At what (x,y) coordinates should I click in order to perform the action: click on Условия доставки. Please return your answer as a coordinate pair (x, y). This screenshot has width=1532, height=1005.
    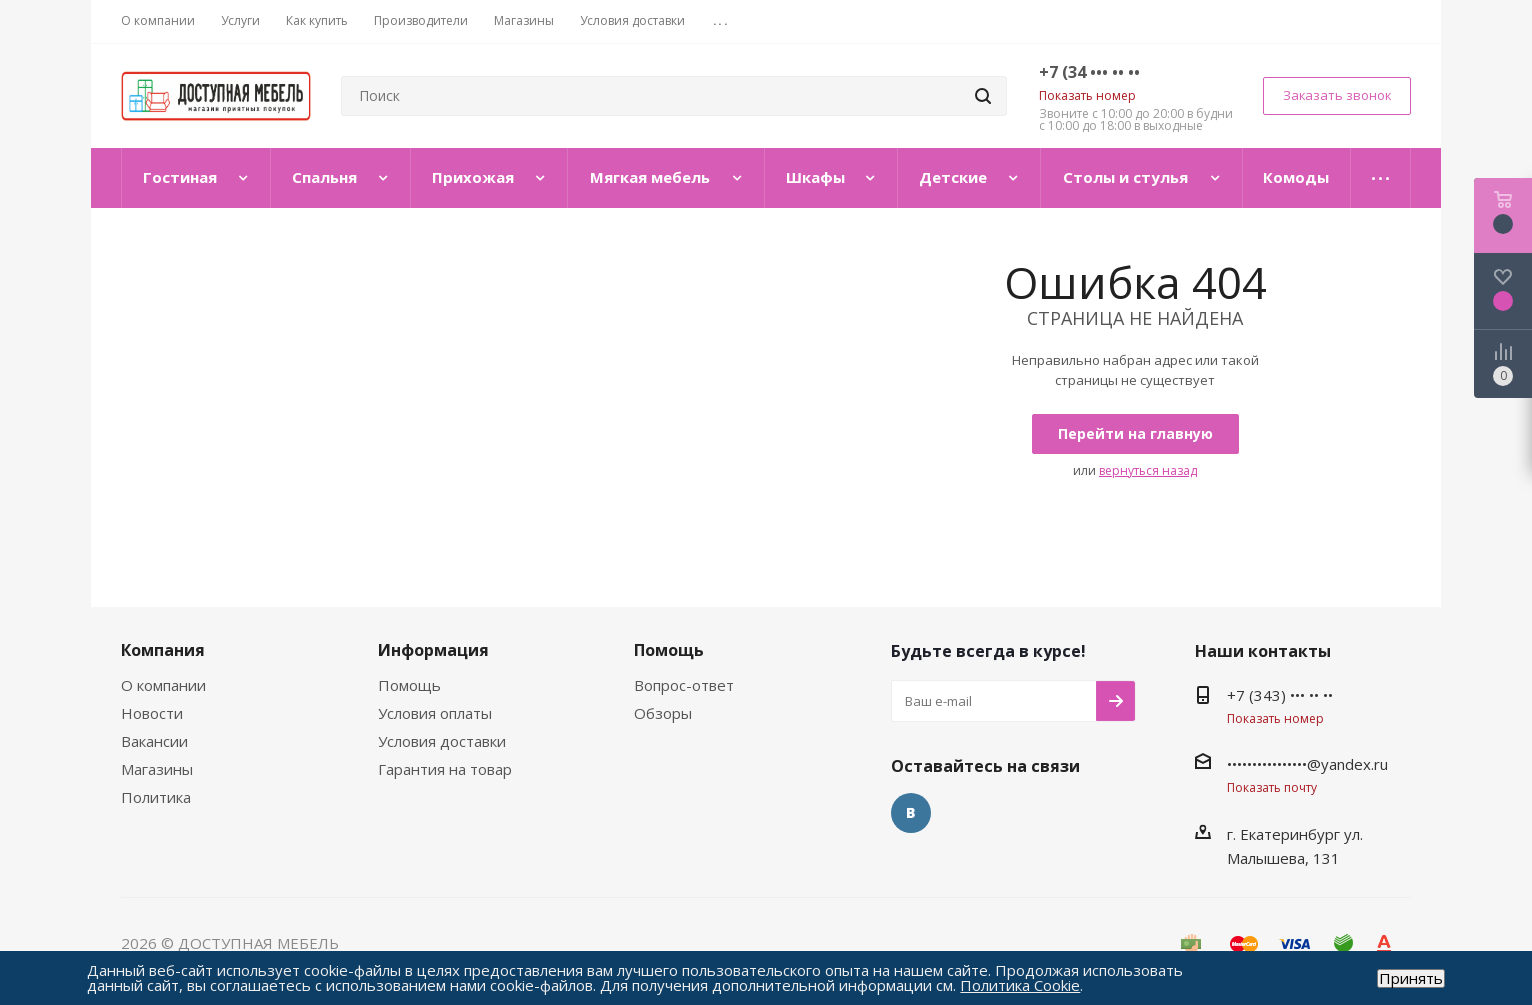
    Looking at the image, I should click on (442, 741).